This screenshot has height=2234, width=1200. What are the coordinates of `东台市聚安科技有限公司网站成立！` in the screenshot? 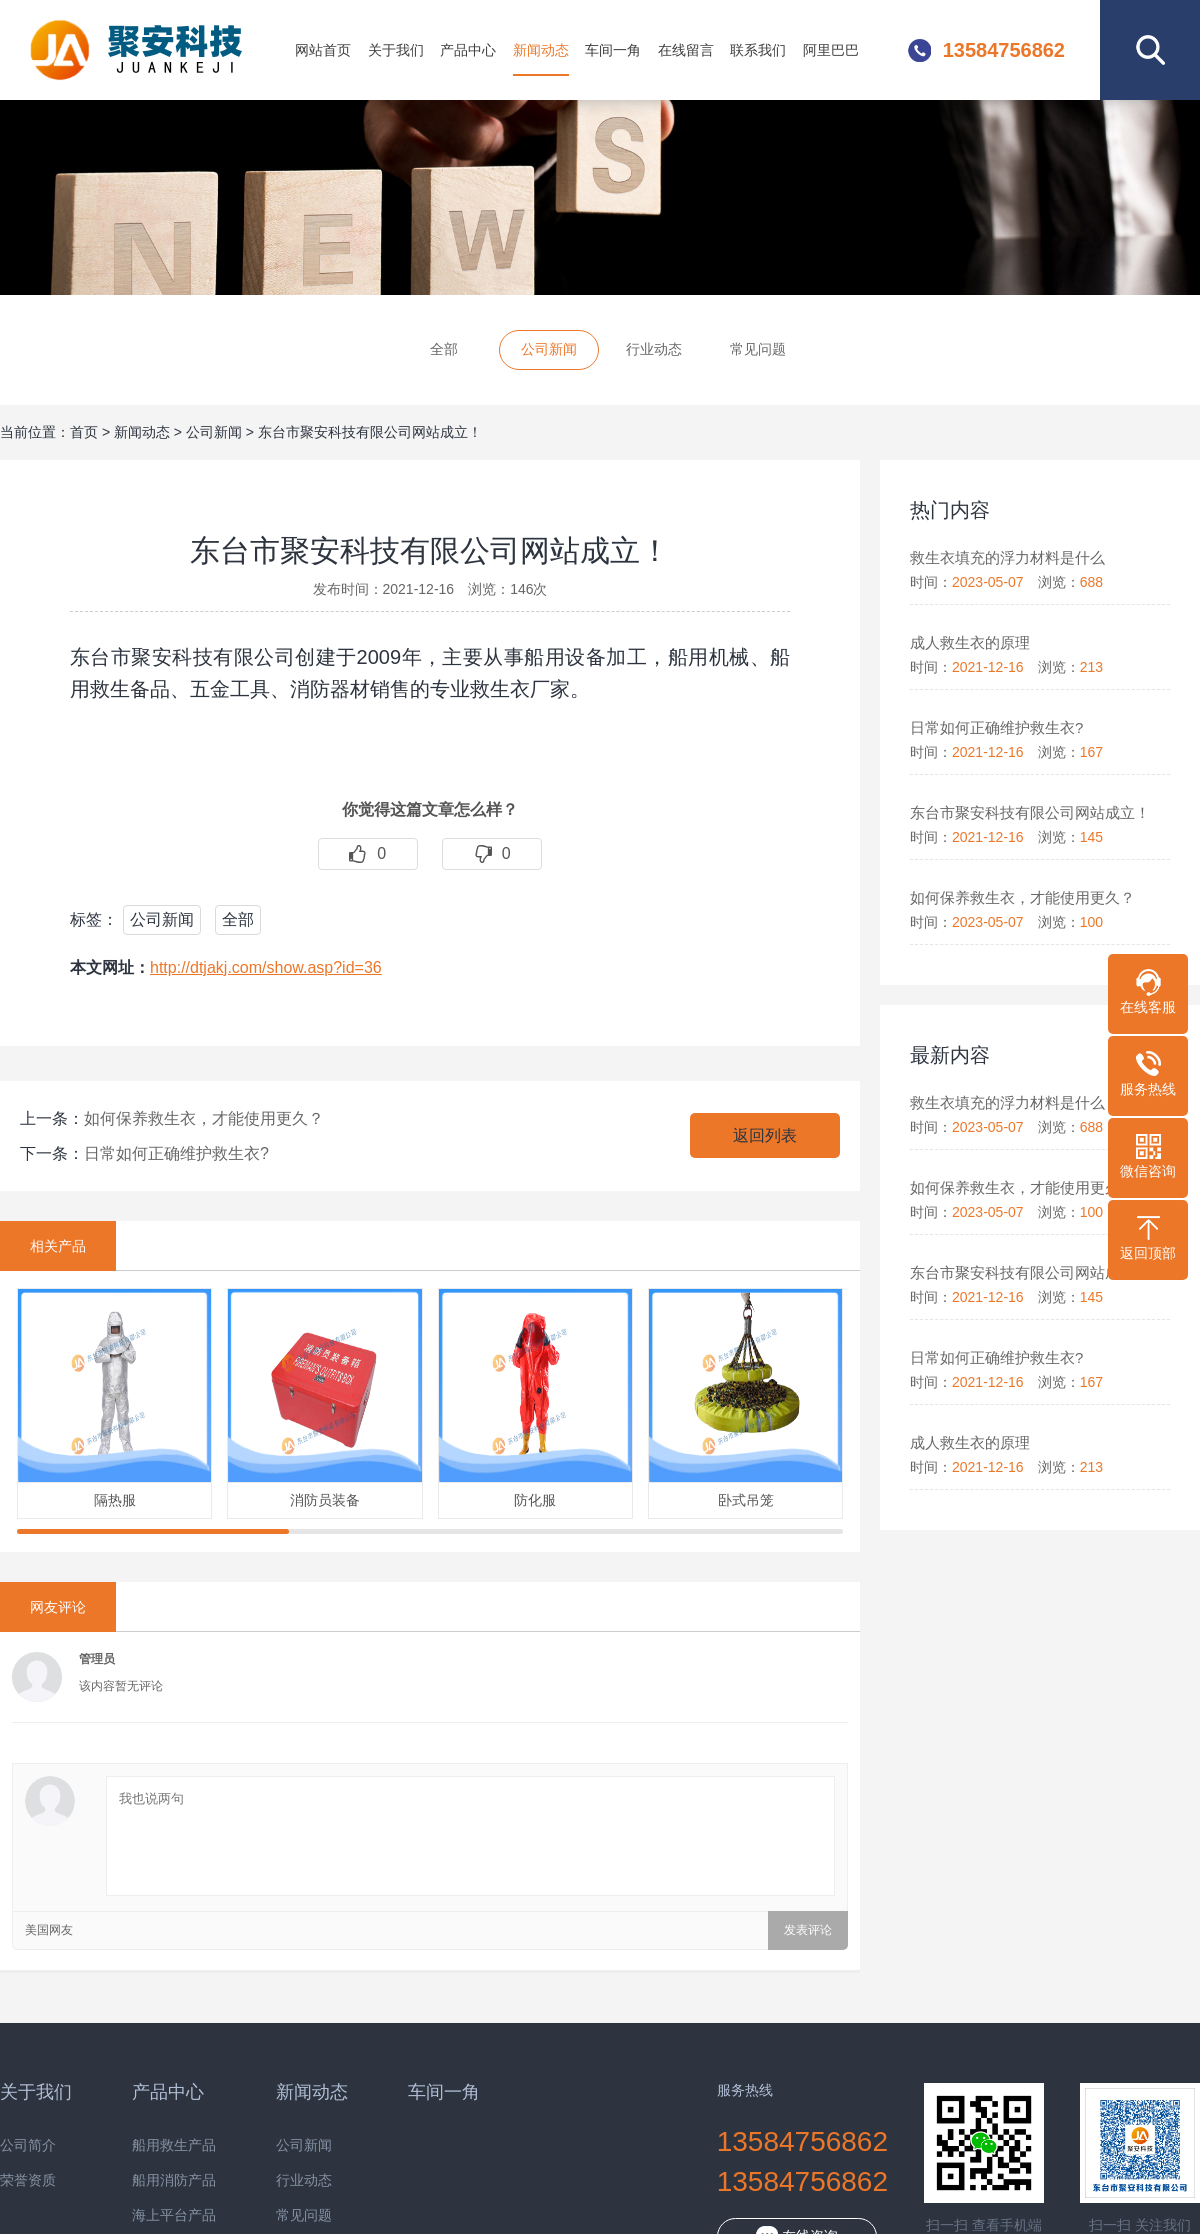 It's located at (370, 432).